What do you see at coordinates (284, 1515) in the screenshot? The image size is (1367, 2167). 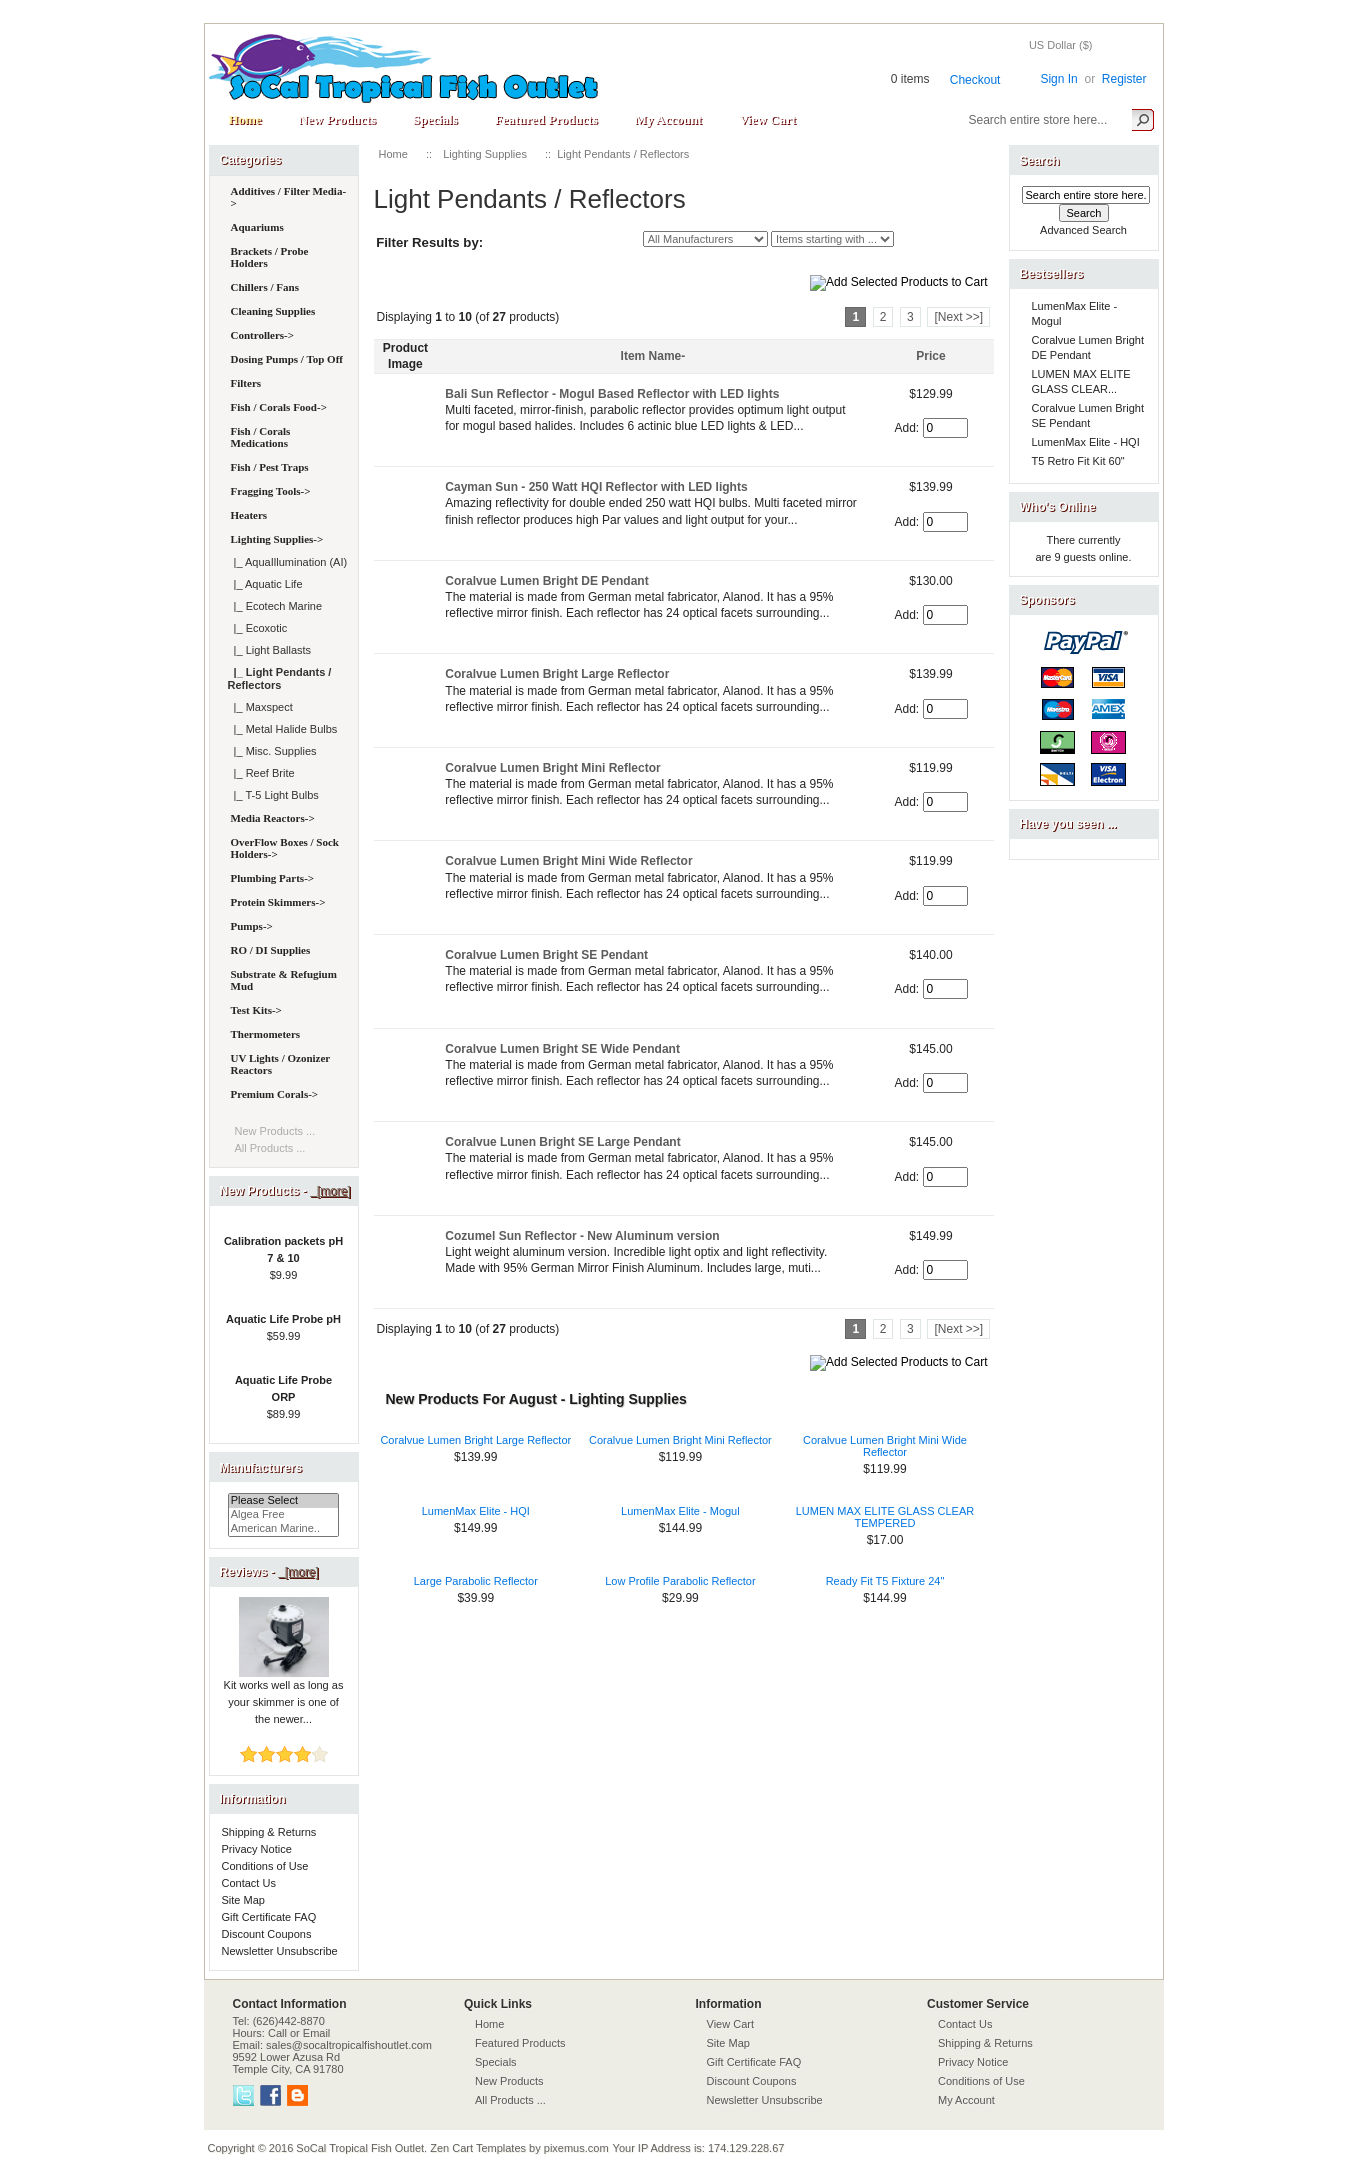 I see `Algea Free` at bounding box center [284, 1515].